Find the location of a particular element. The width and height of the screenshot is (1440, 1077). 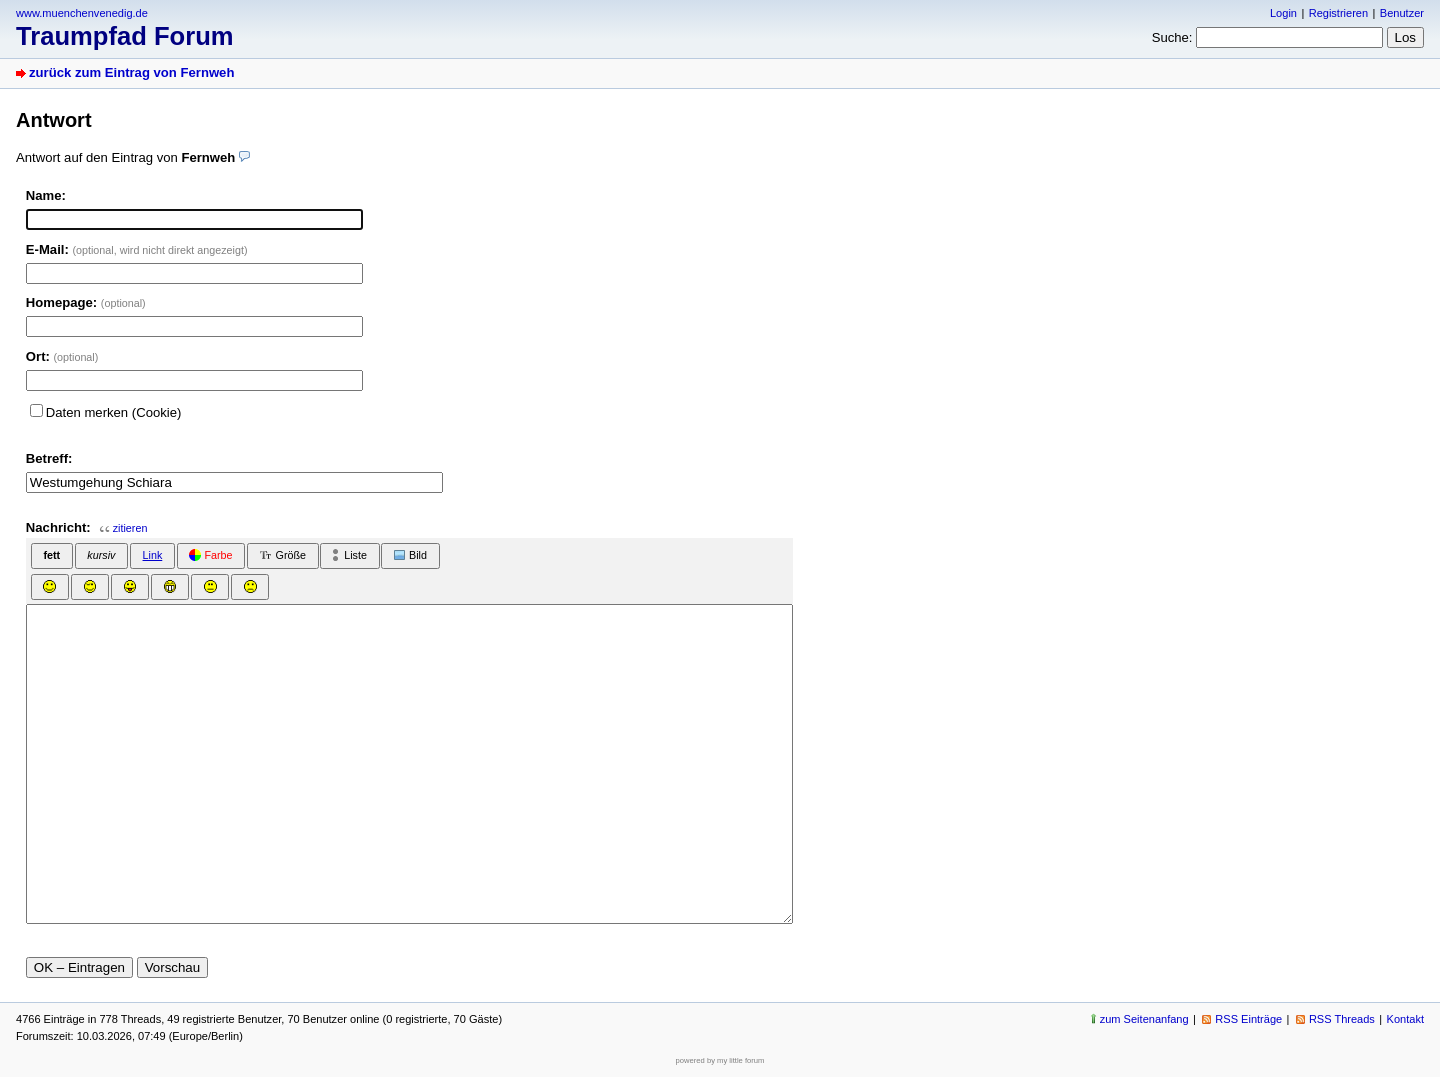

Registrieren is located at coordinates (1338, 13).